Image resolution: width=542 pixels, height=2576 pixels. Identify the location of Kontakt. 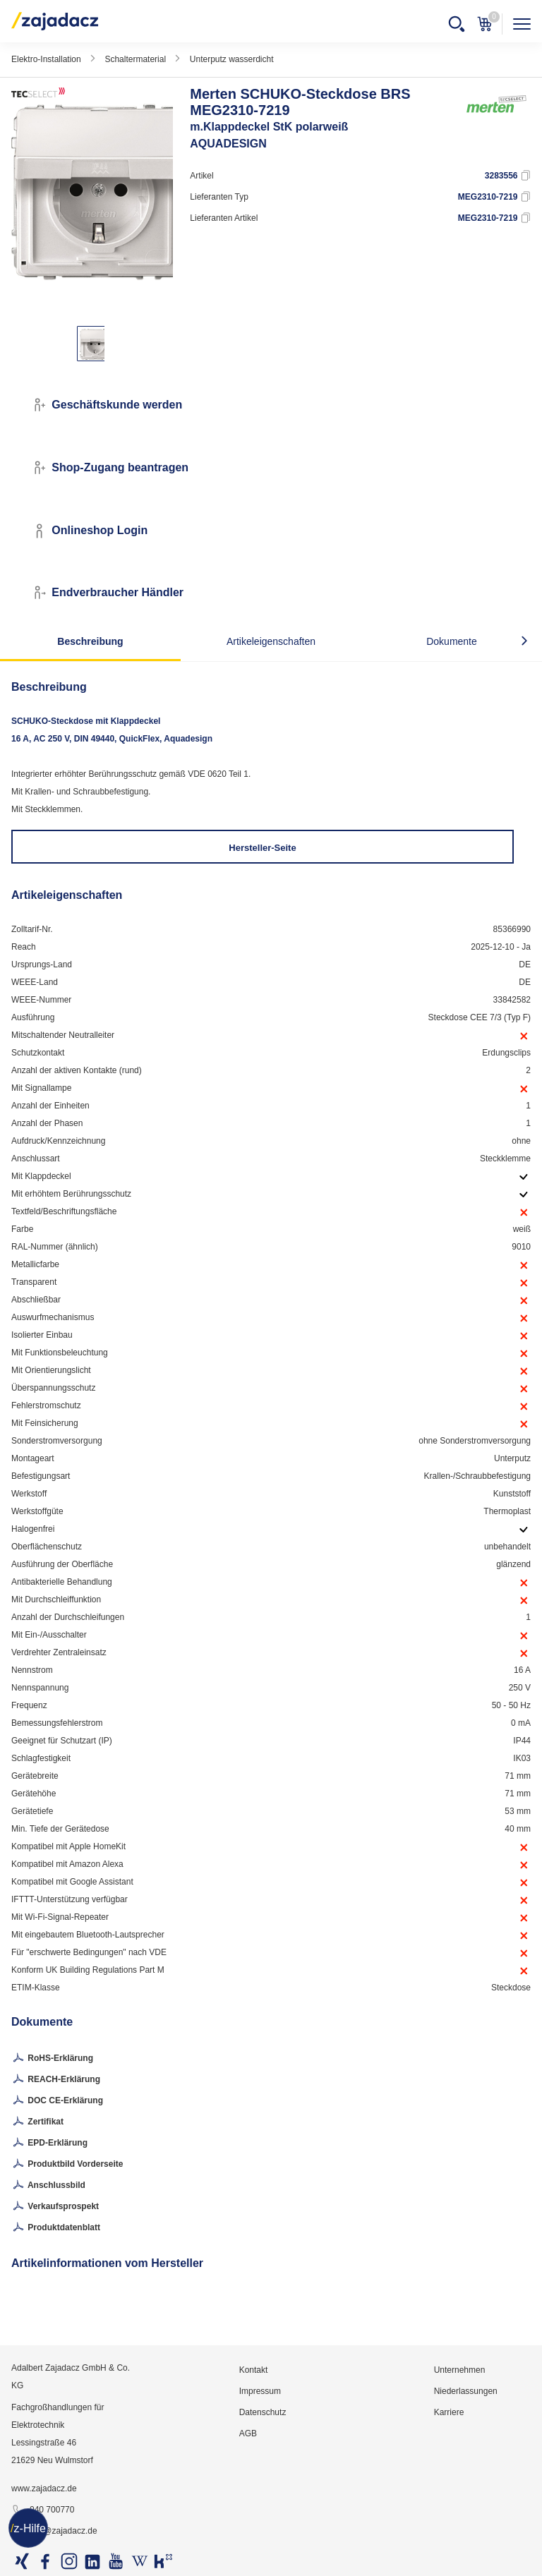
(253, 2370).